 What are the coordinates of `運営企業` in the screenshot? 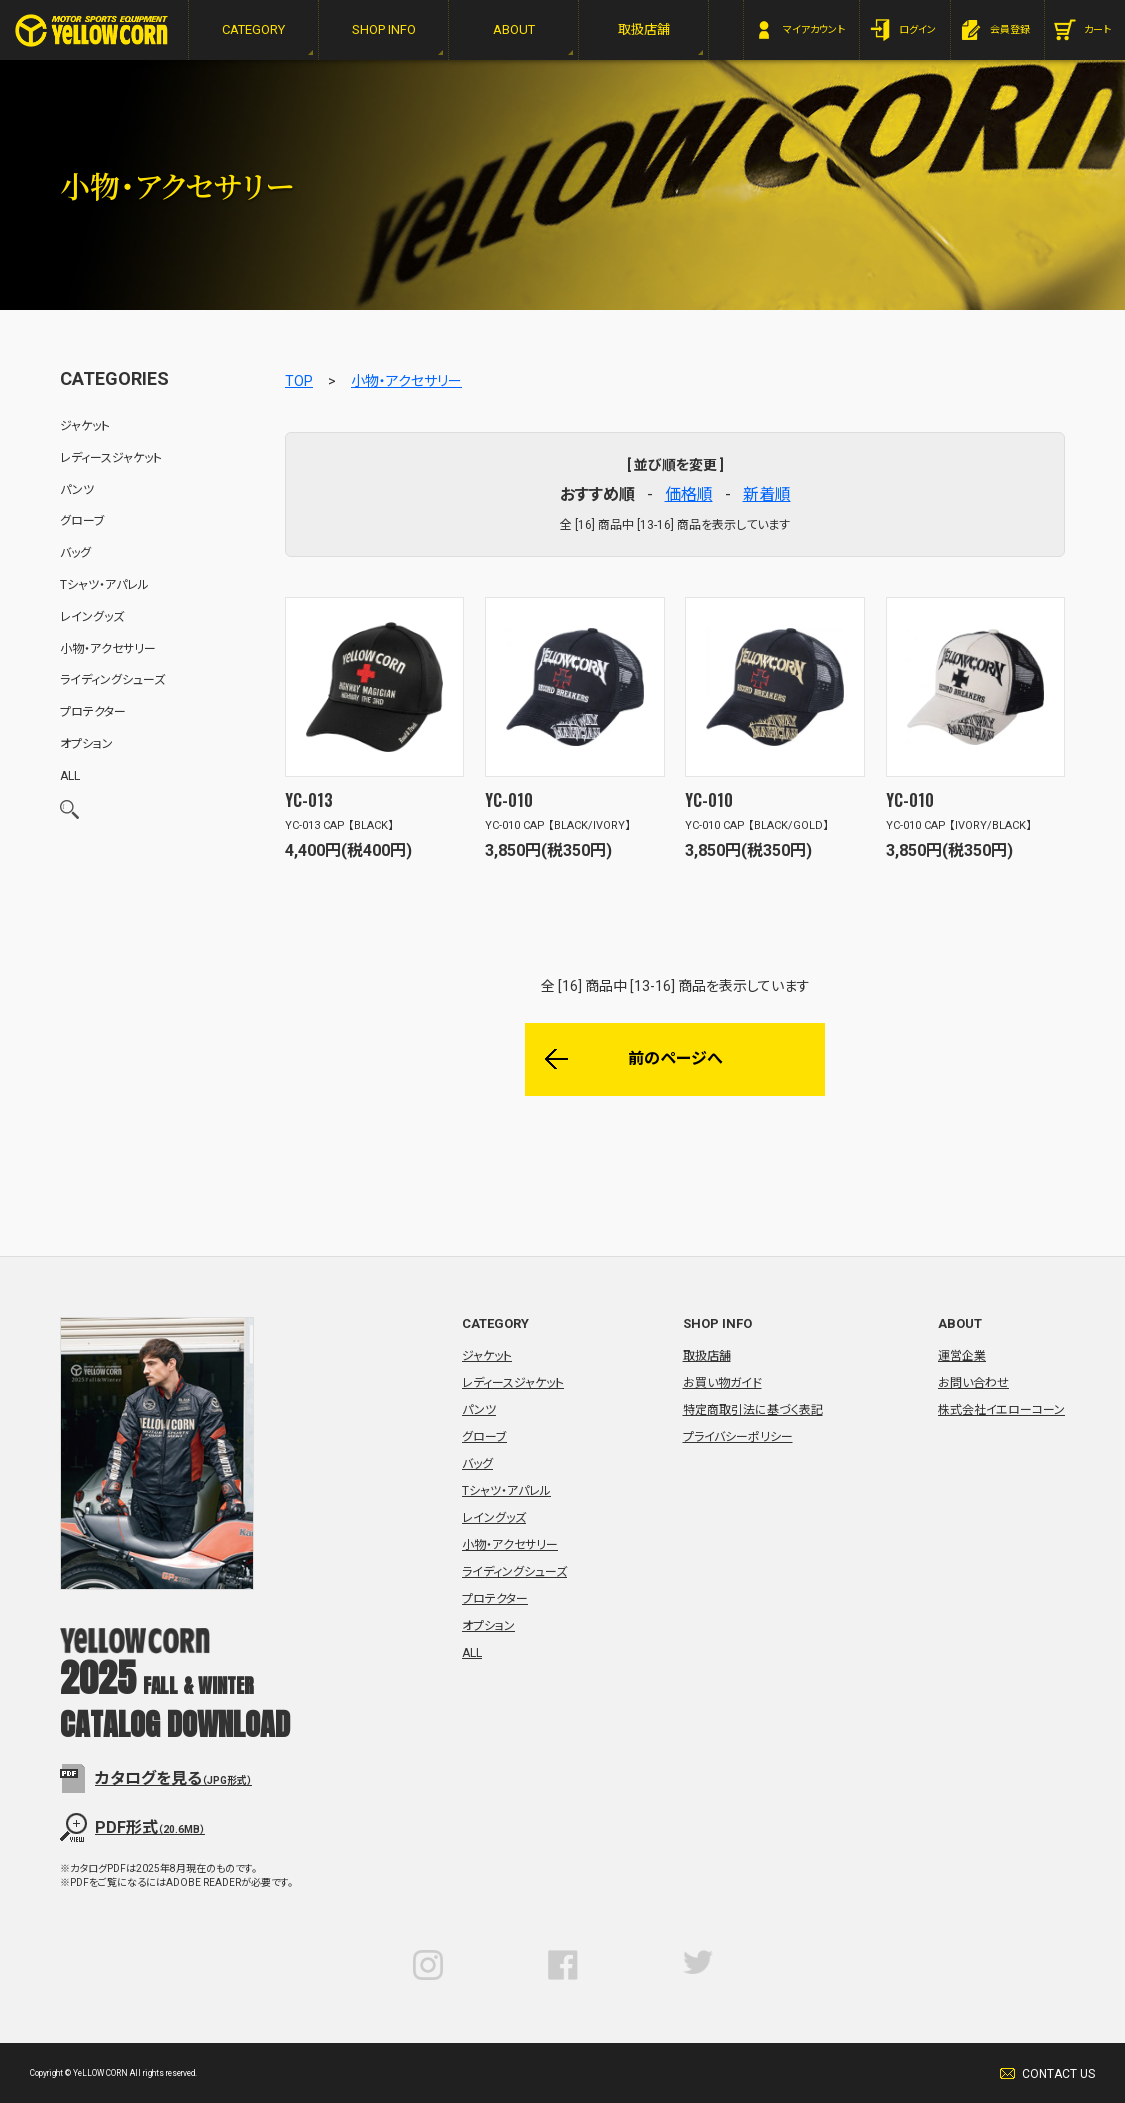 It's located at (962, 1356).